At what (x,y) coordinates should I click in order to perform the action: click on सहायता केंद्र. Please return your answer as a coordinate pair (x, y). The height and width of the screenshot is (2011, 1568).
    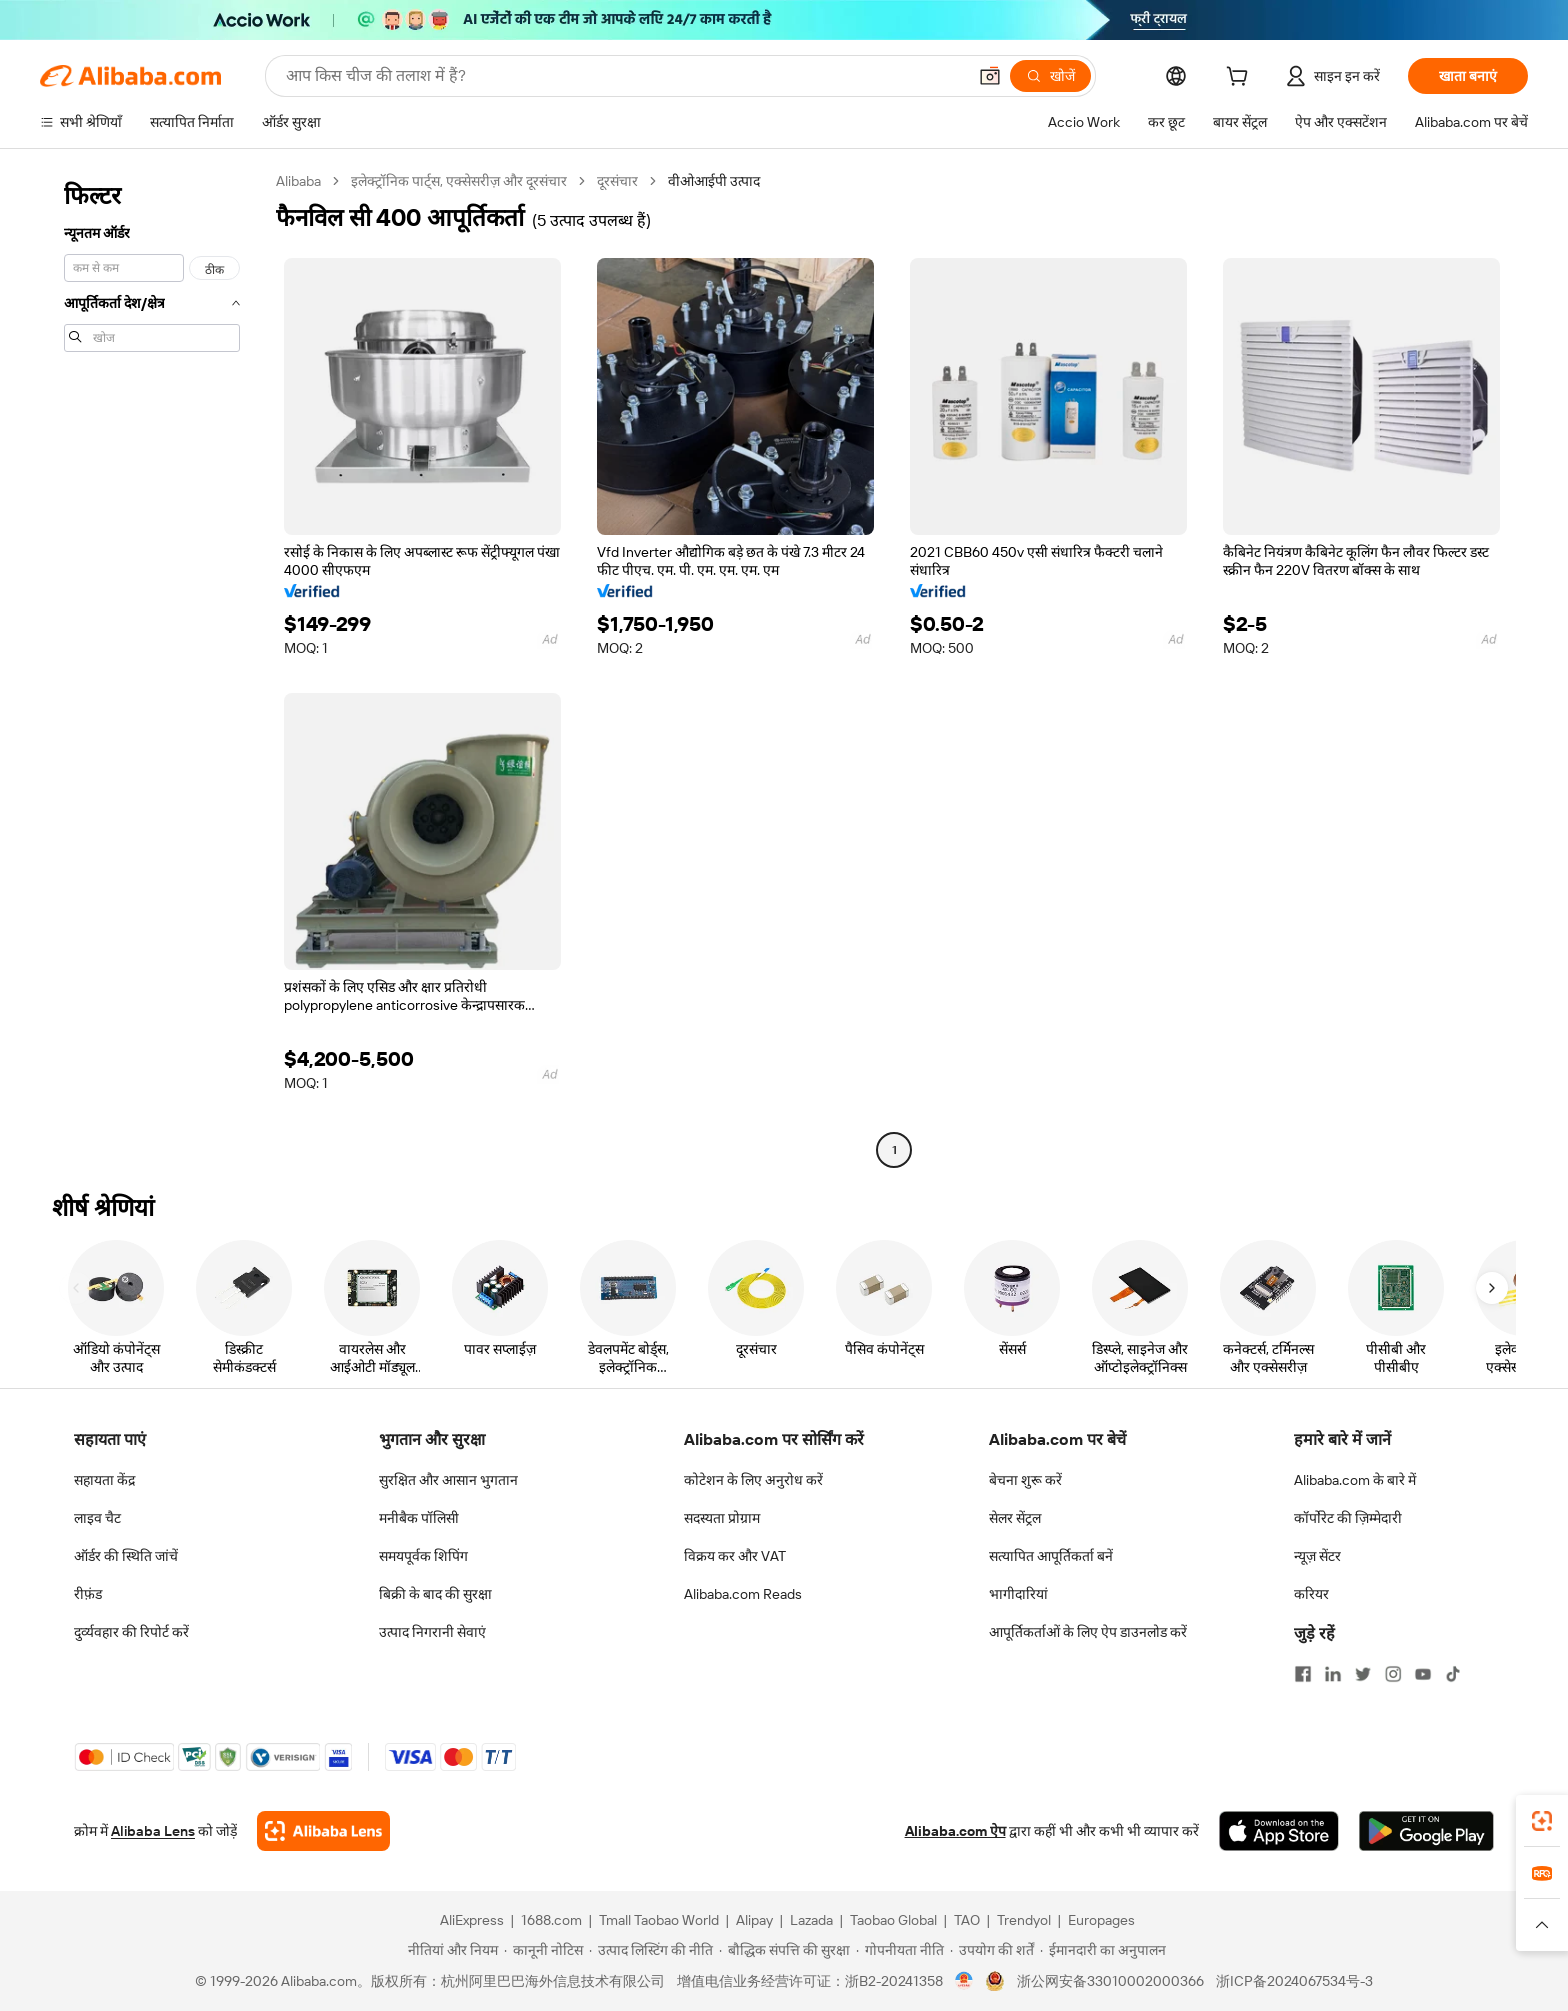
    Looking at the image, I should click on (104, 1480).